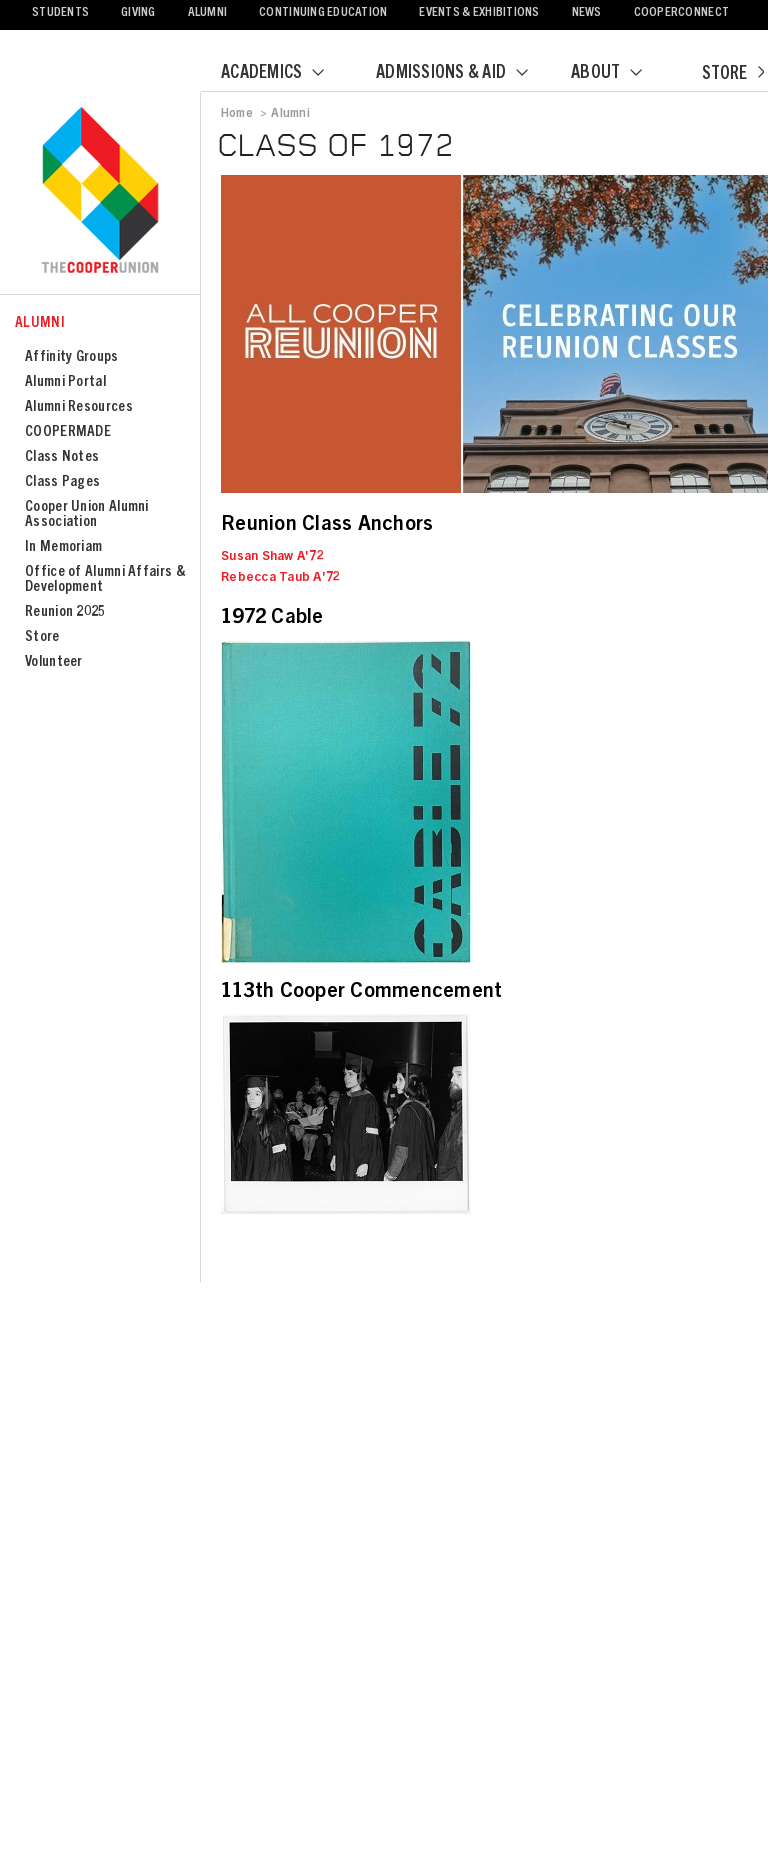 Image resolution: width=768 pixels, height=1870 pixels. I want to click on Events & Exhibitions, so click(479, 13).